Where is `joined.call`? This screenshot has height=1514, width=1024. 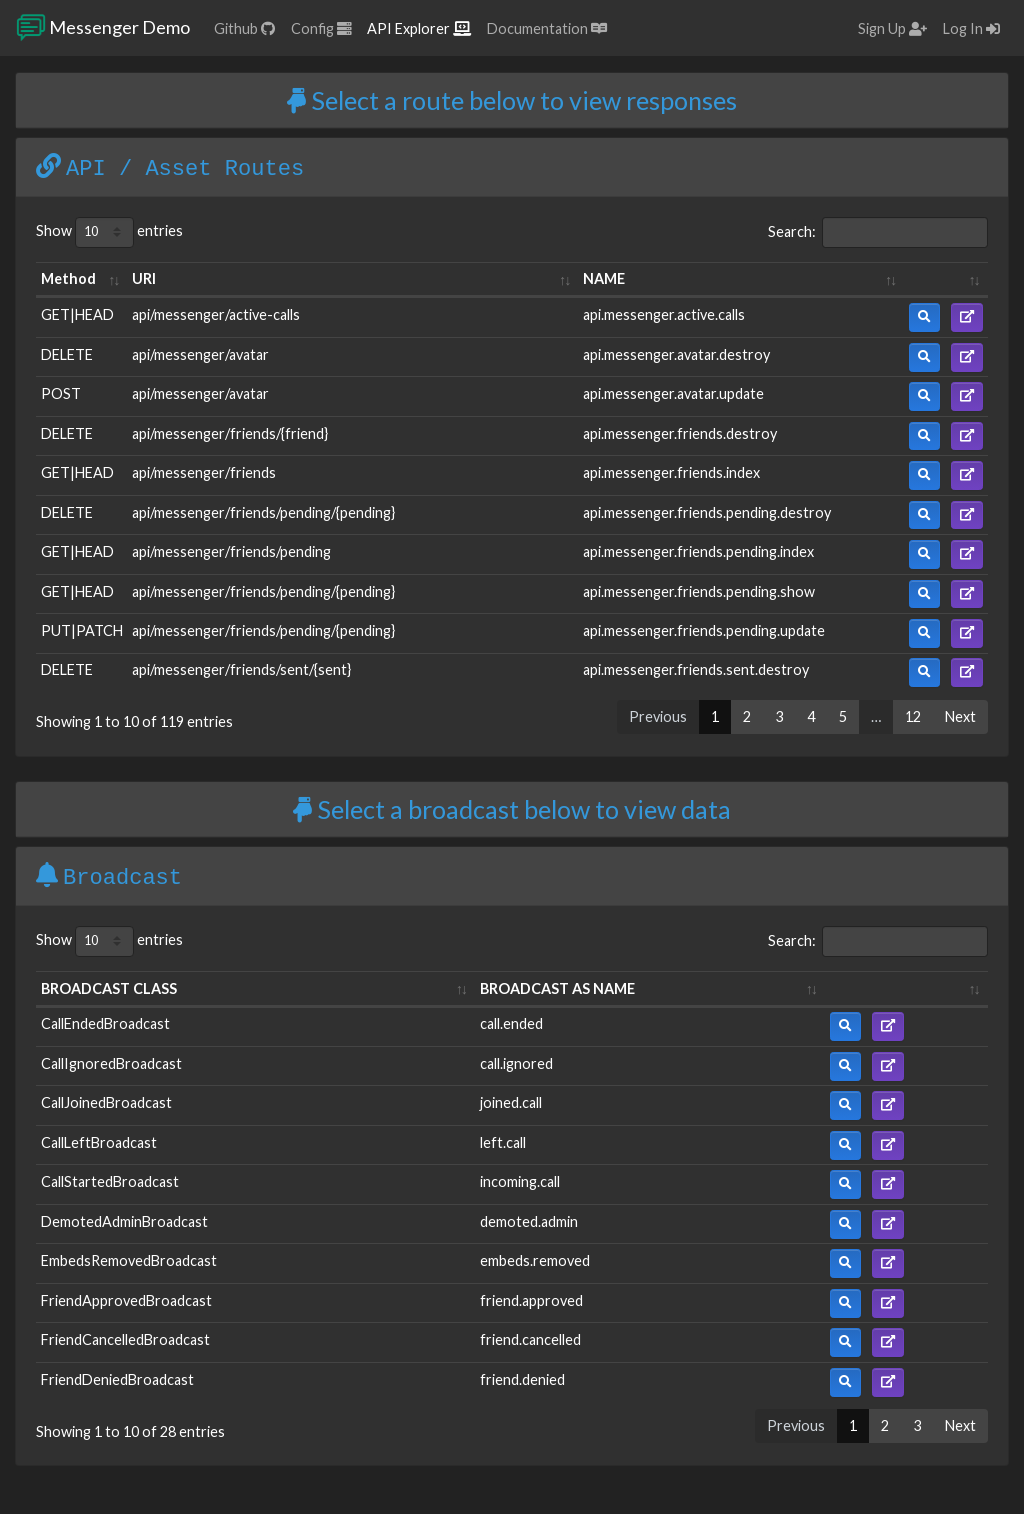
joined.call is located at coordinates (511, 1102).